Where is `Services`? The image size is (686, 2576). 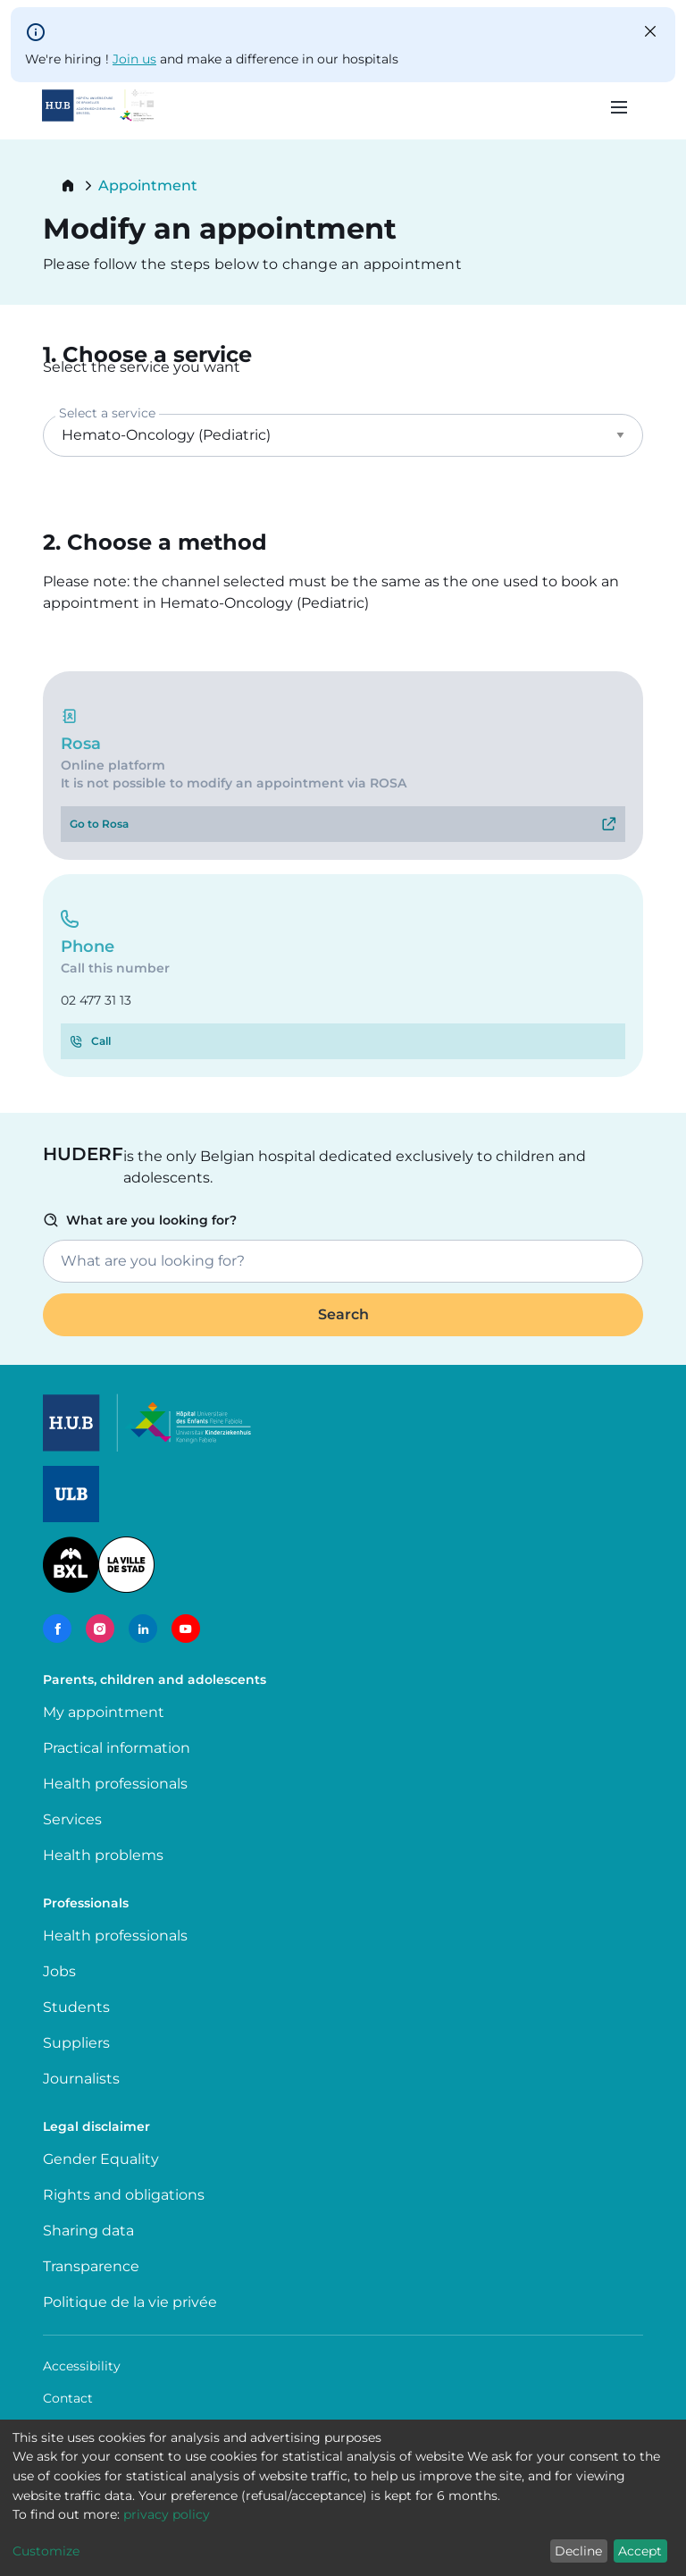
Services is located at coordinates (72, 1819).